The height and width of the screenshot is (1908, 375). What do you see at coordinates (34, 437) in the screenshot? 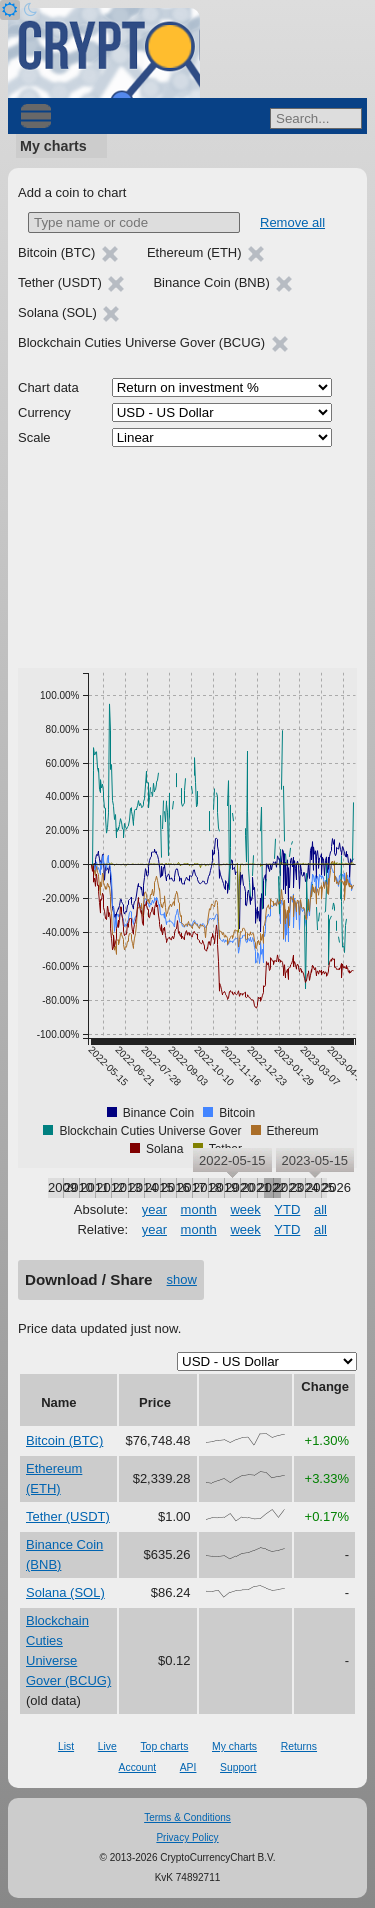
I see `Scale` at bounding box center [34, 437].